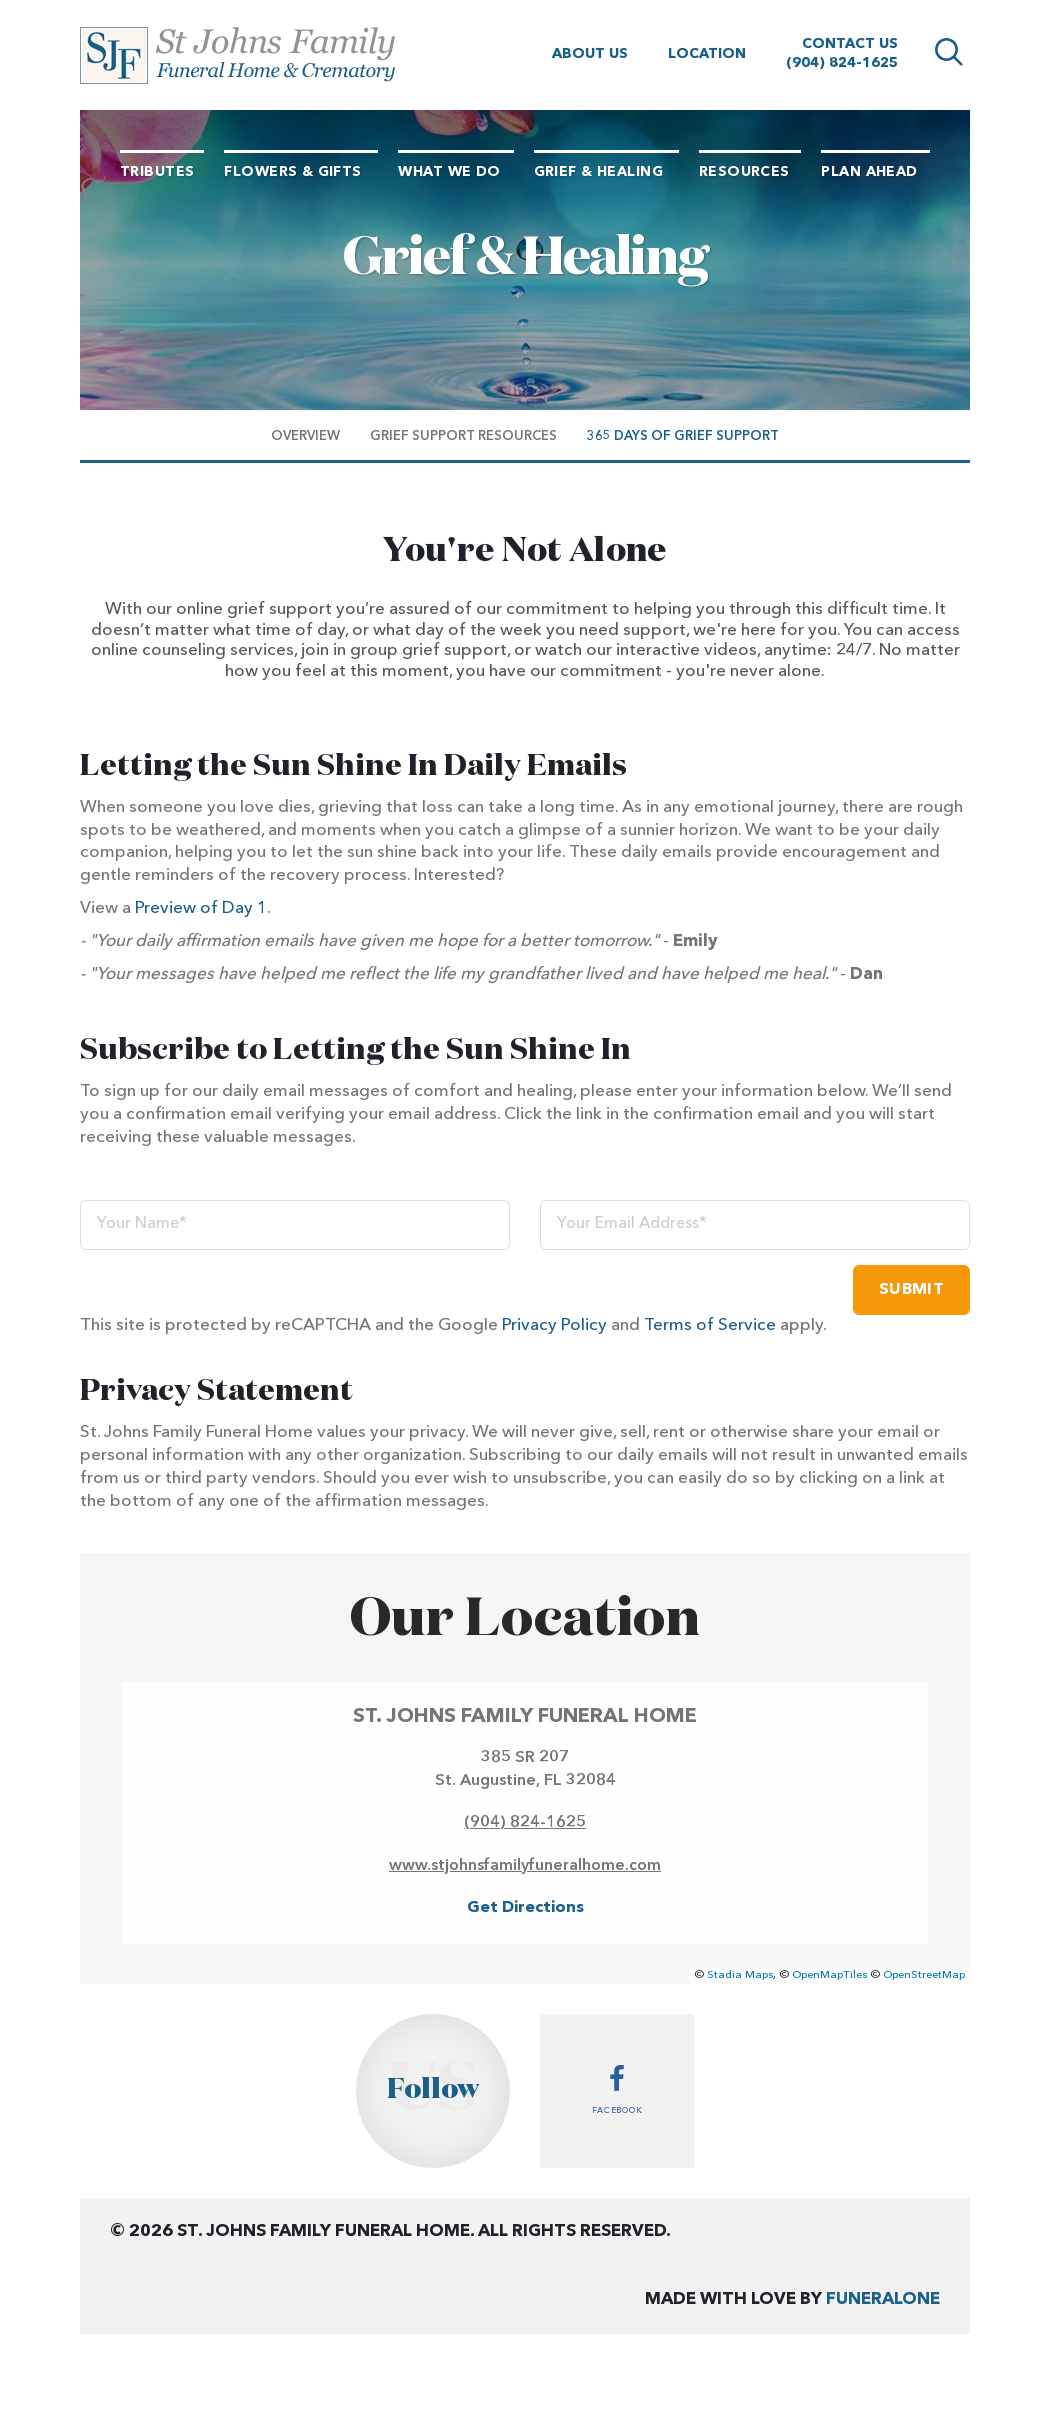  I want to click on OpenMapTiles, so click(829, 1975).